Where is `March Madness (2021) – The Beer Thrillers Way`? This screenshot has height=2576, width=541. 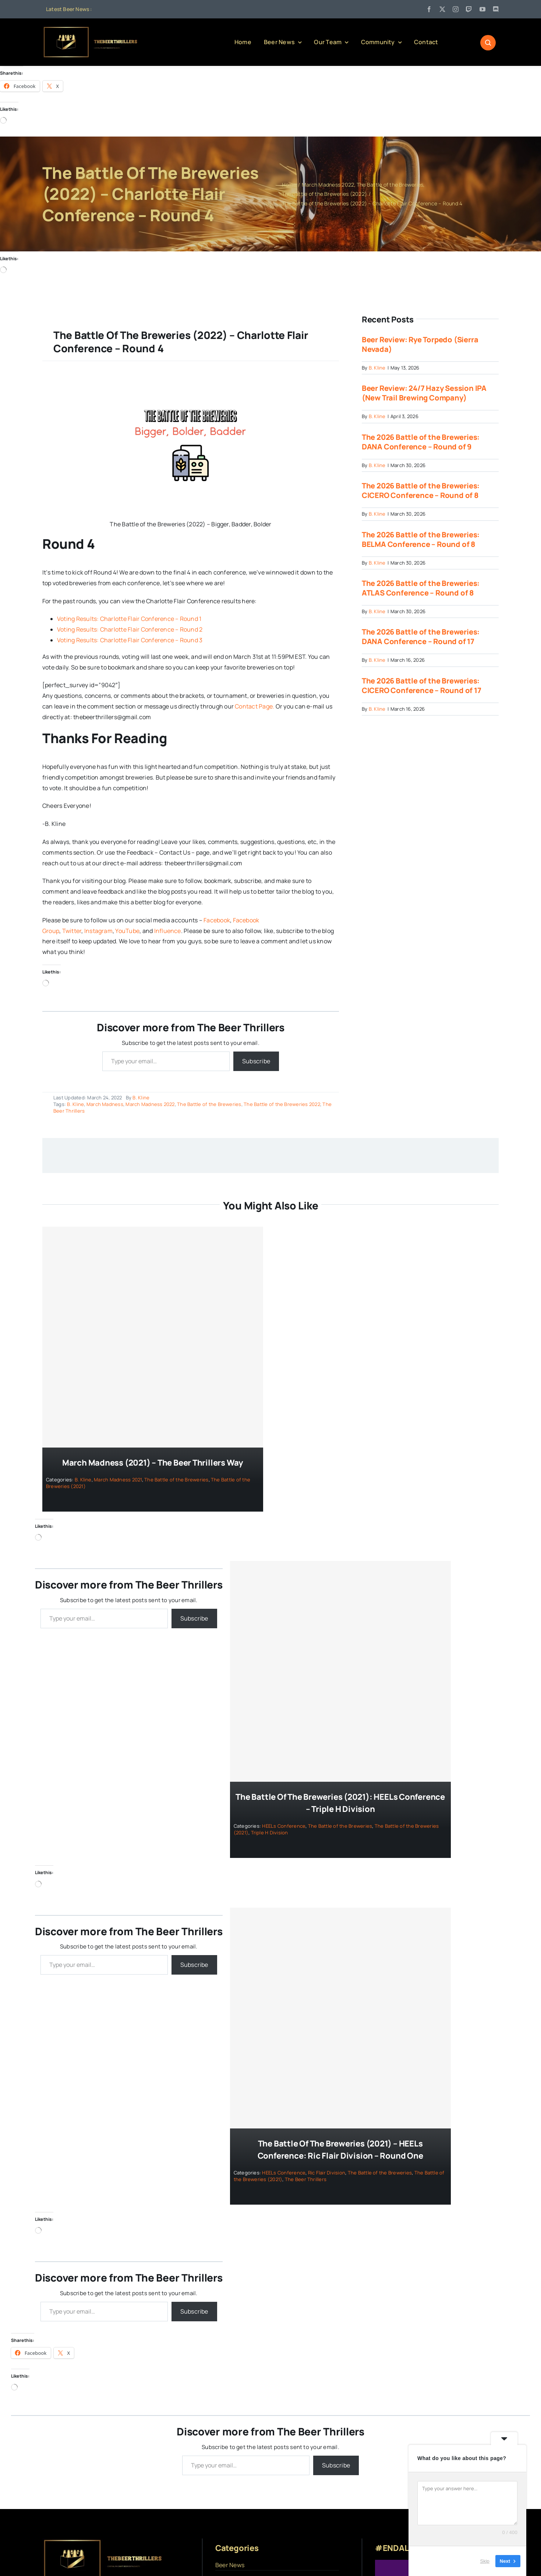 March Madness (2021) – The Beer Thrillers Way is located at coordinates (152, 1462).